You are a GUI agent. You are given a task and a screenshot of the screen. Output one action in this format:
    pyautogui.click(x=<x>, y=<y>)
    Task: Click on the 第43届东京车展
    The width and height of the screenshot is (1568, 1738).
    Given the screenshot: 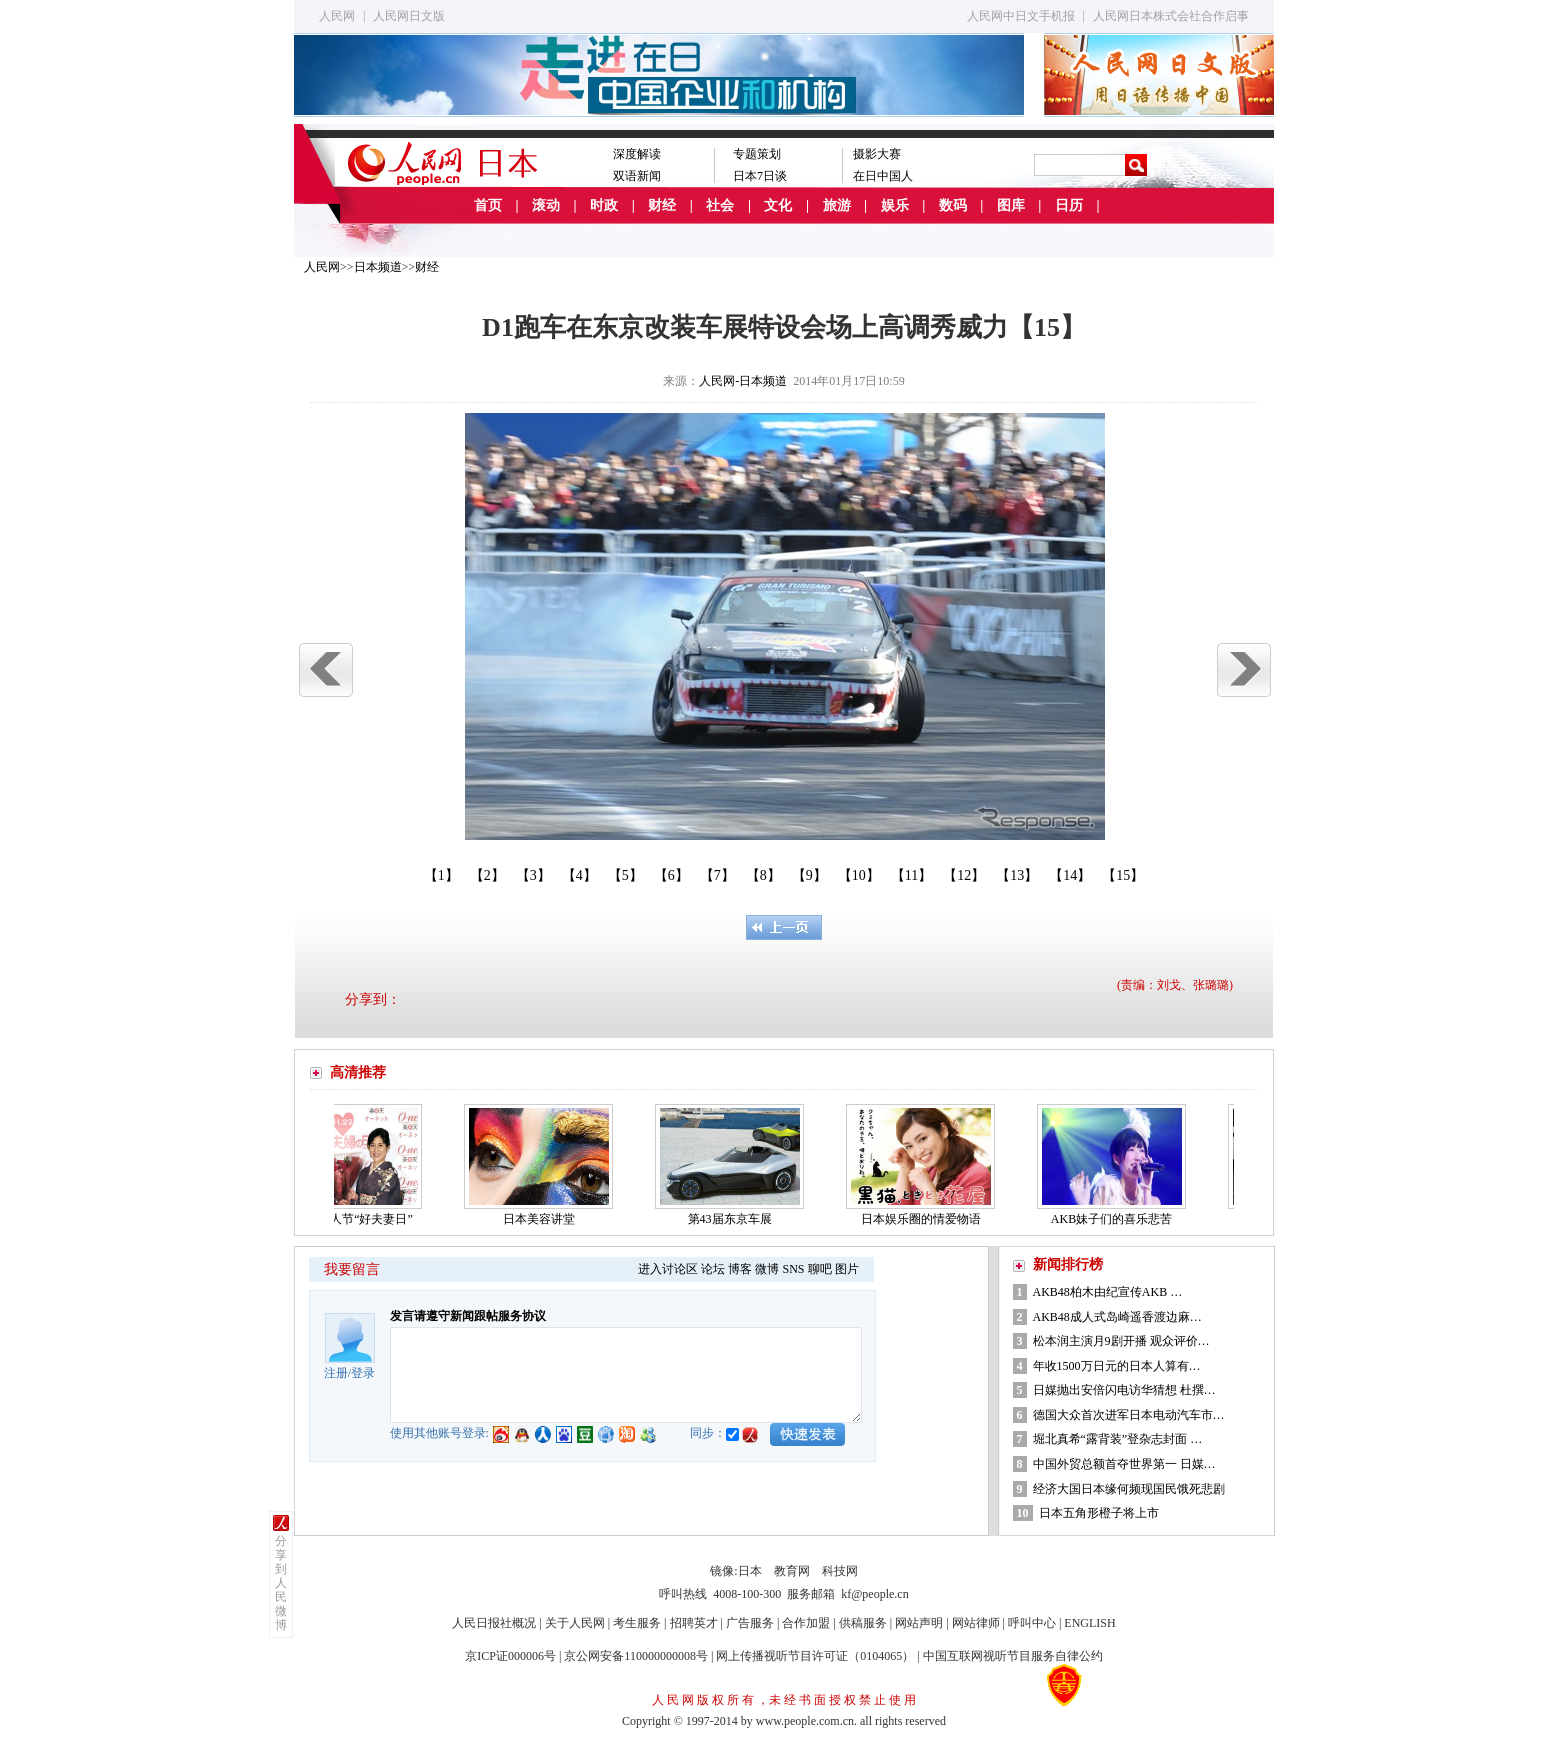 What is the action you would take?
    pyautogui.click(x=736, y=1219)
    